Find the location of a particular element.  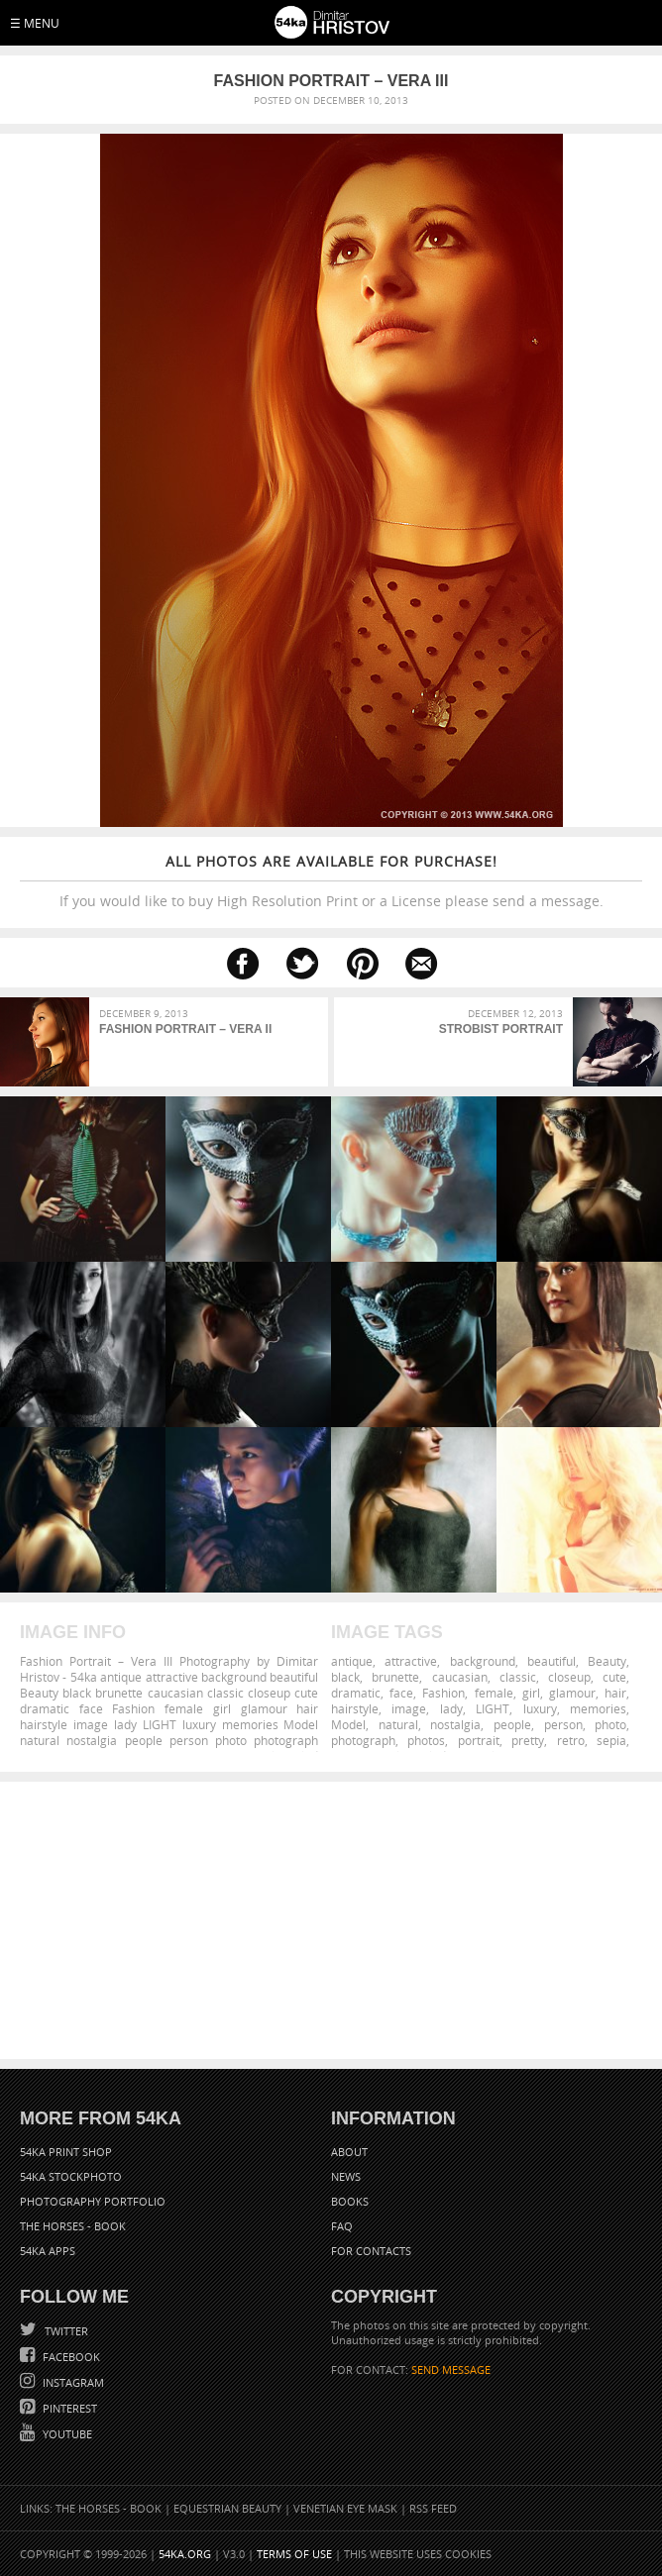

face is located at coordinates (401, 1692).